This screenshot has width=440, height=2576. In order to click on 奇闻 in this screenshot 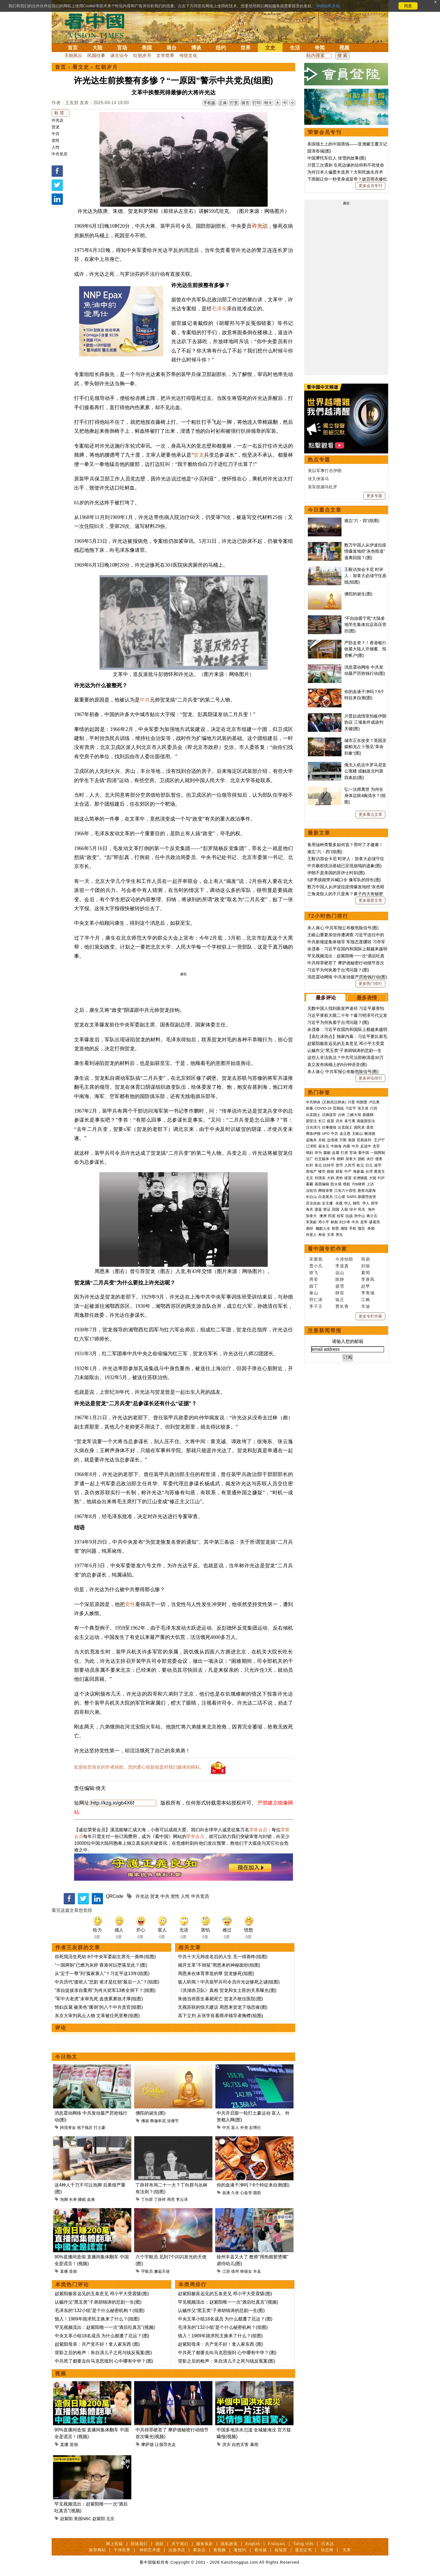, I will do `click(320, 48)`.